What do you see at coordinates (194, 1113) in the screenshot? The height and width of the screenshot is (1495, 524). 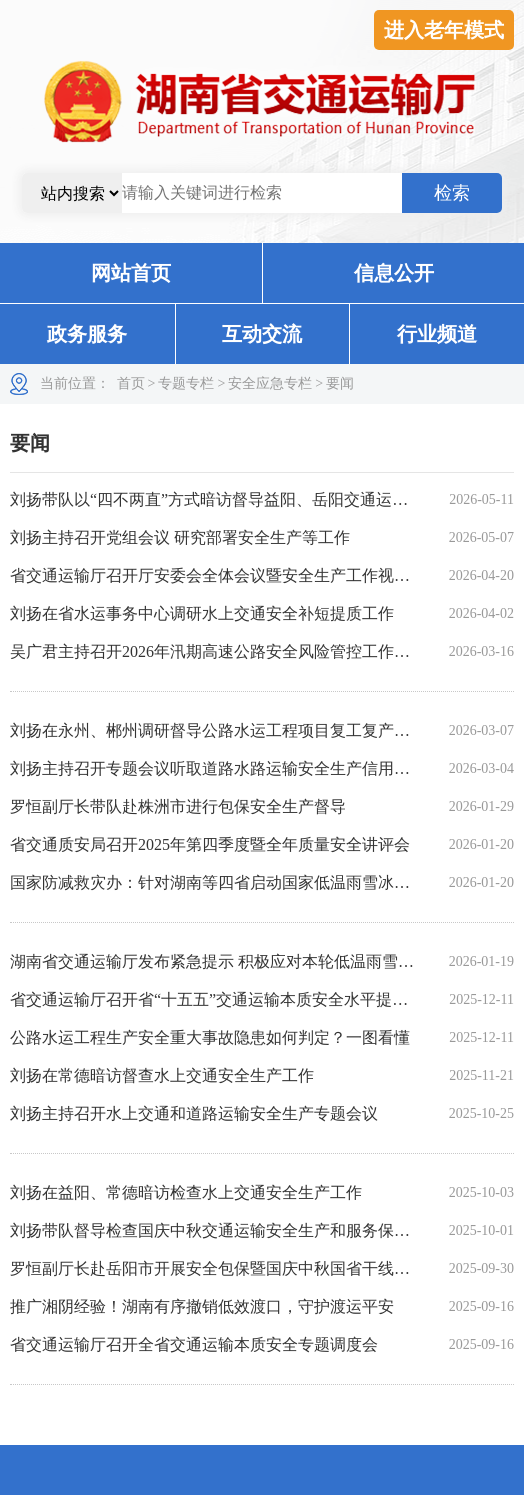 I see `刘扬主持召开水上交通和道路运输安全生产专题会议` at bounding box center [194, 1113].